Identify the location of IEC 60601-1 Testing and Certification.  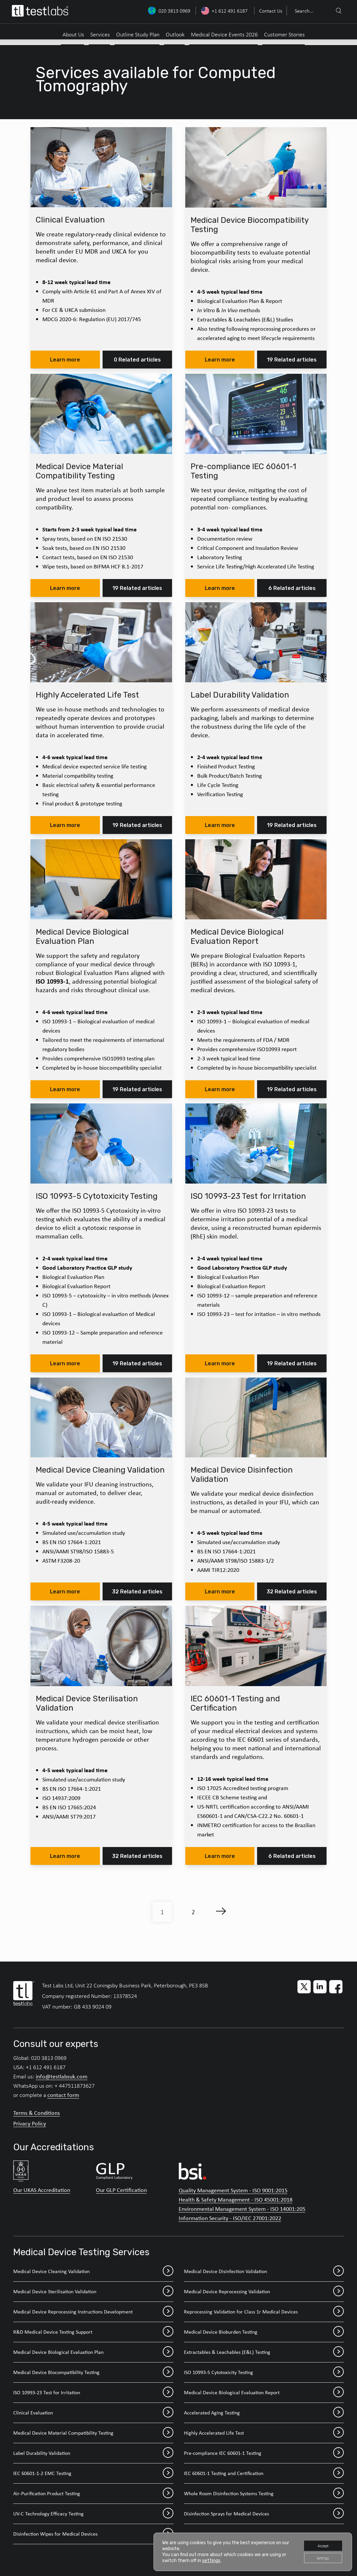
(264, 2473).